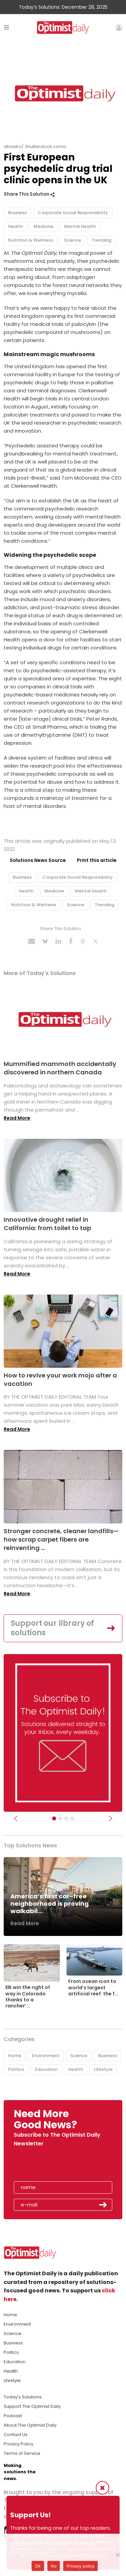  Describe the element at coordinates (117, 2554) in the screenshot. I see `[No]` at that location.